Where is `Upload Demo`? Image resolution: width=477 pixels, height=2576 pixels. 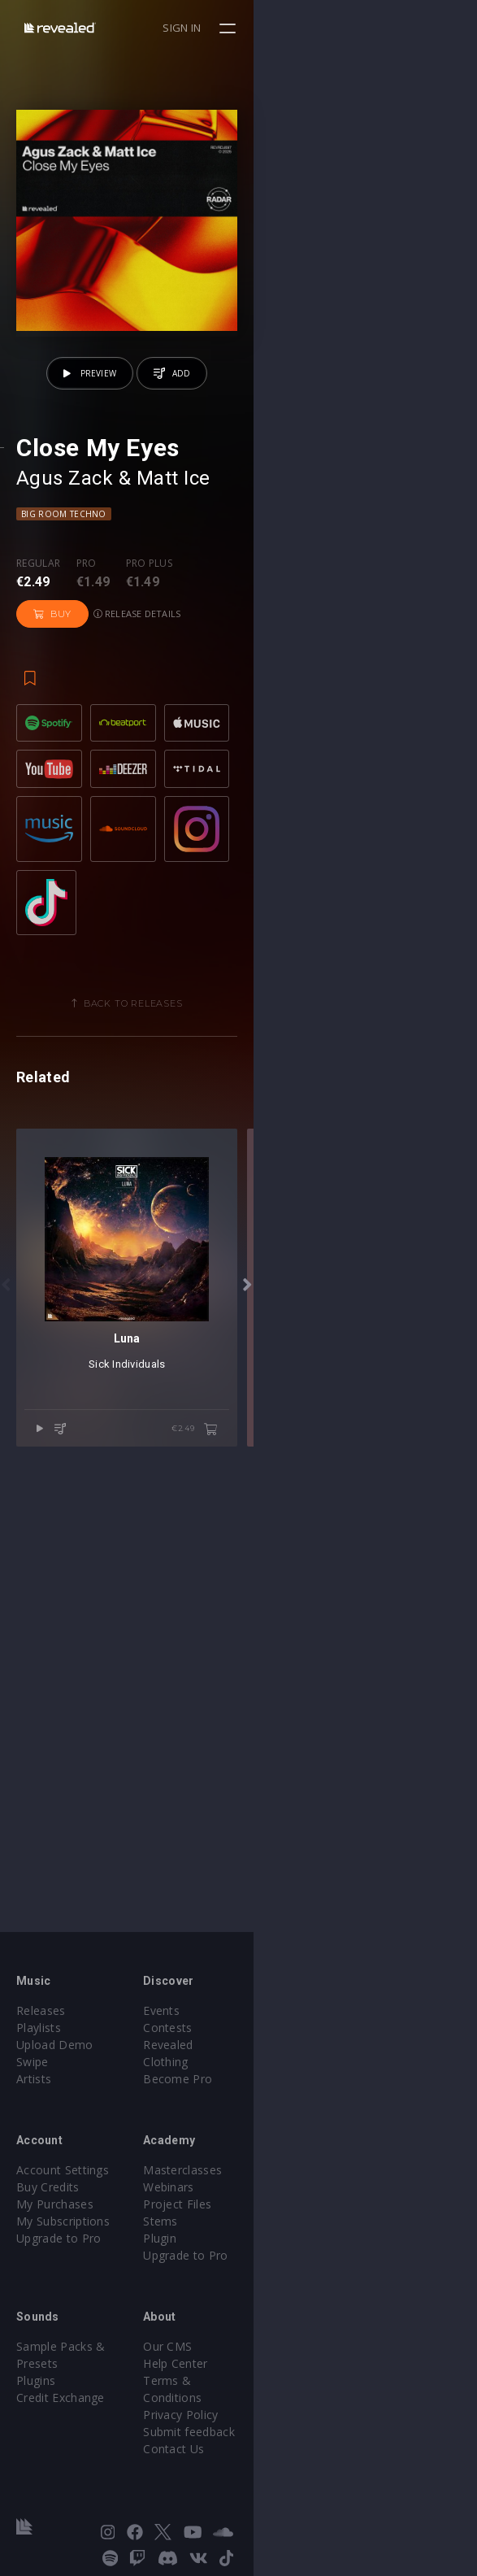
Upload Demo is located at coordinates (54, 2052).